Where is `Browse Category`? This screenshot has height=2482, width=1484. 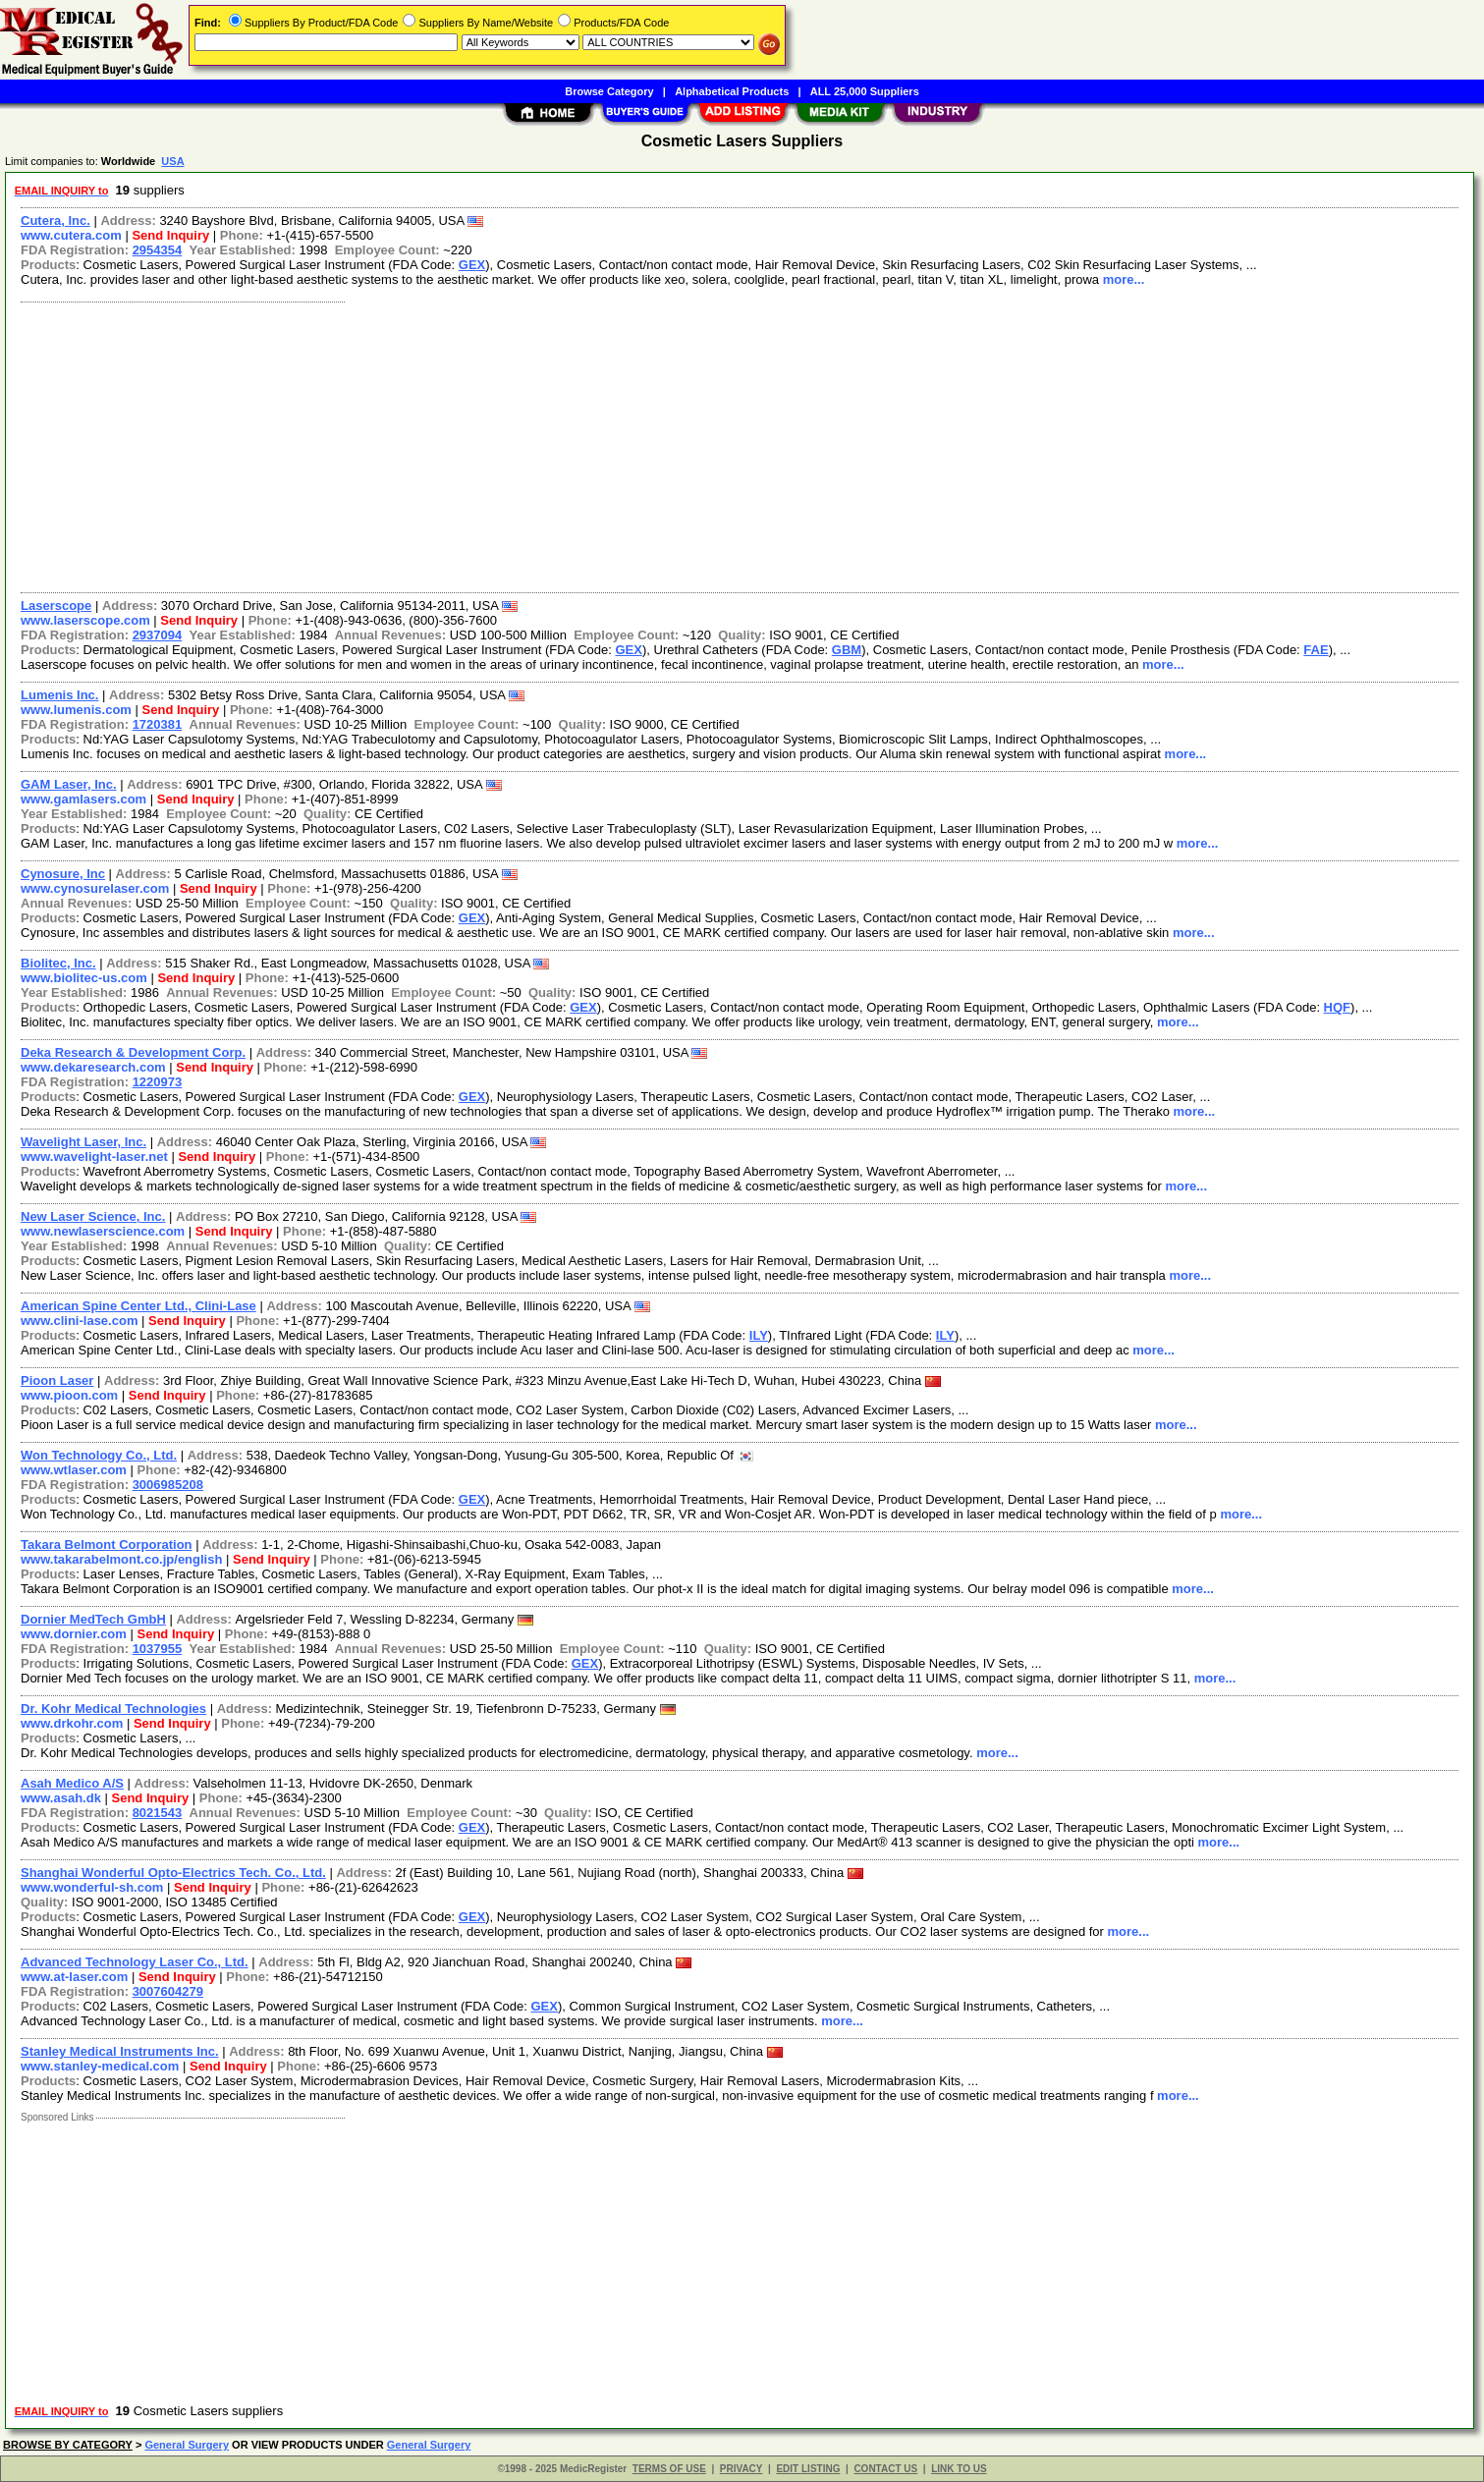 Browse Category is located at coordinates (609, 91).